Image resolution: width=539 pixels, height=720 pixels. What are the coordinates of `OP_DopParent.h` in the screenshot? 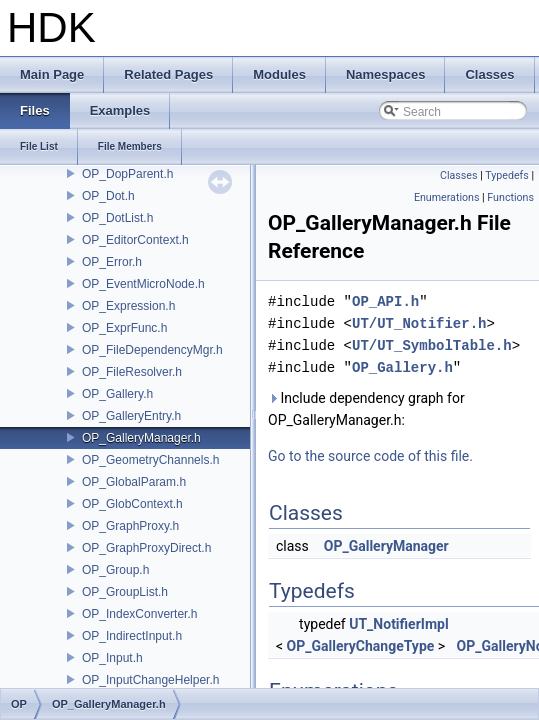 It's located at (127, 174).